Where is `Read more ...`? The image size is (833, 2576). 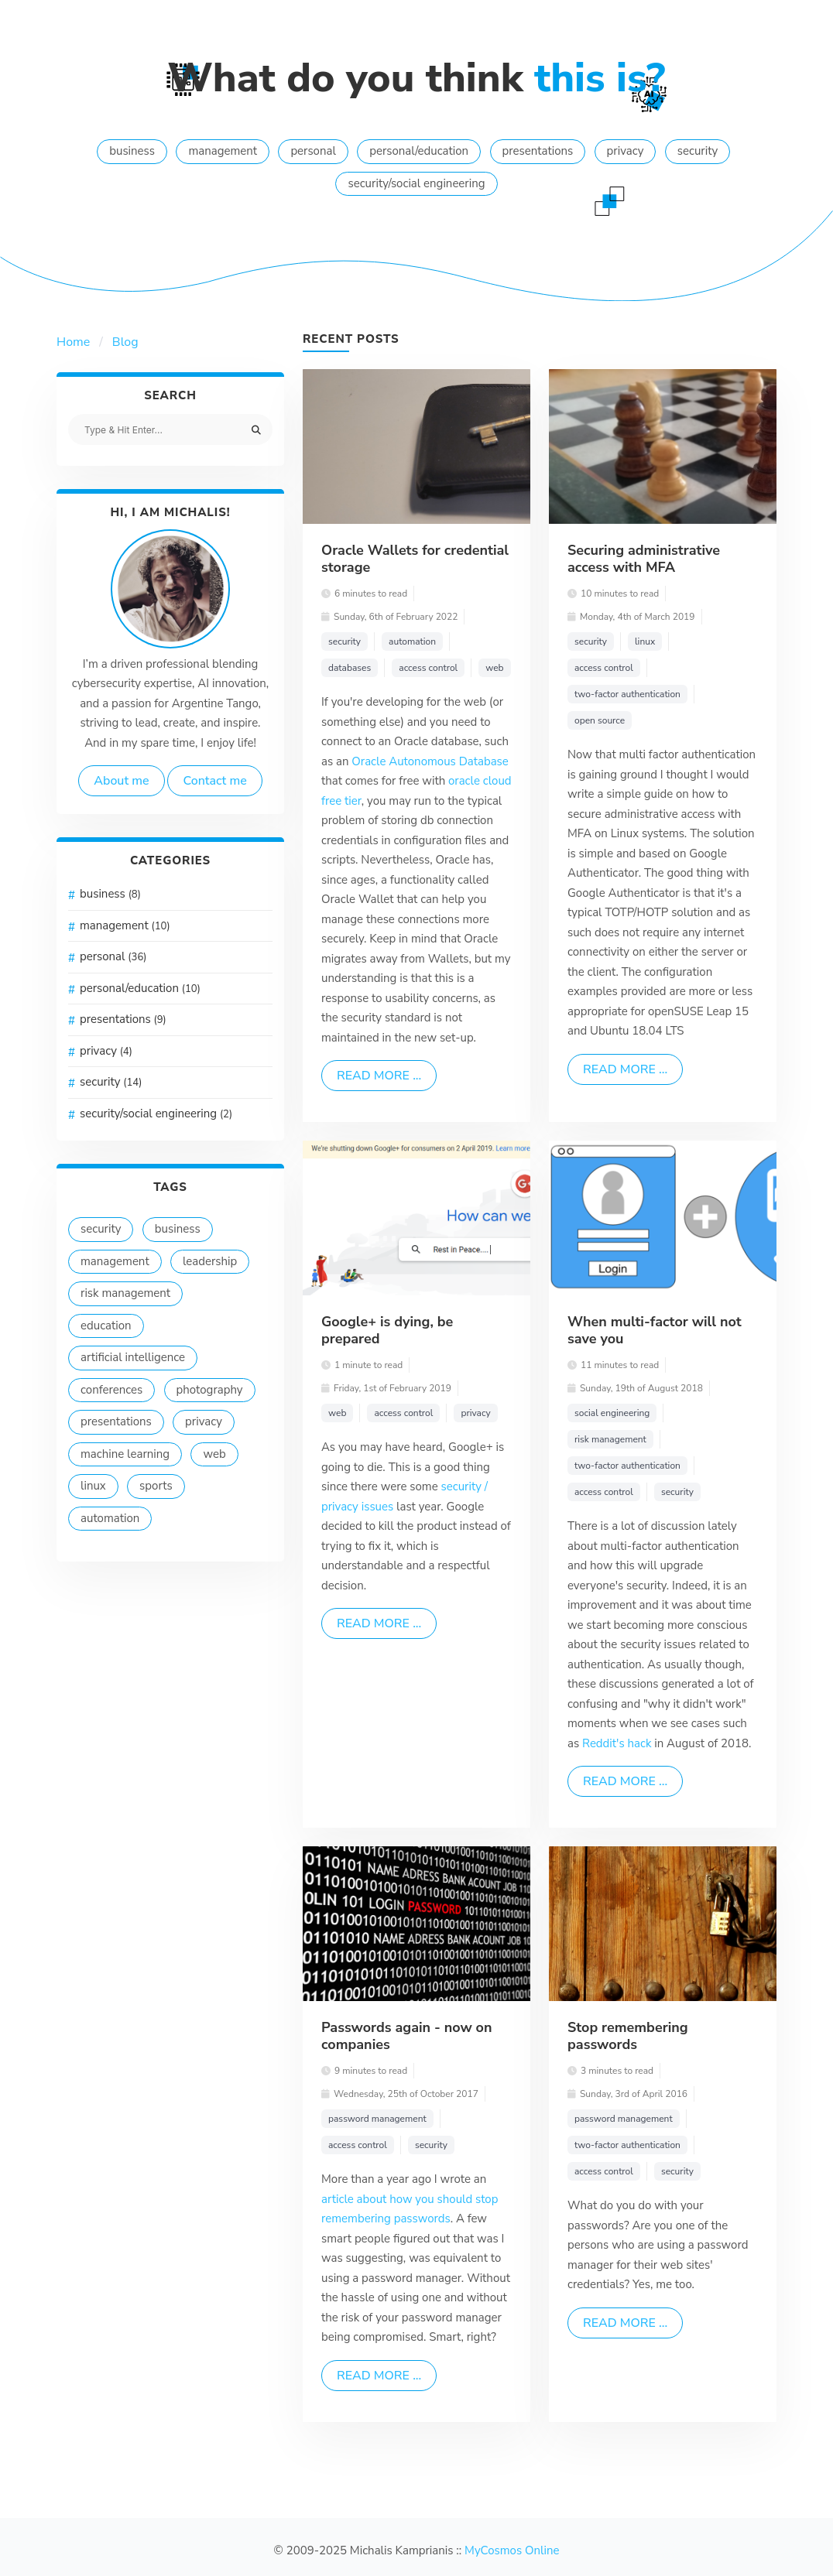 Read more ... is located at coordinates (379, 1075).